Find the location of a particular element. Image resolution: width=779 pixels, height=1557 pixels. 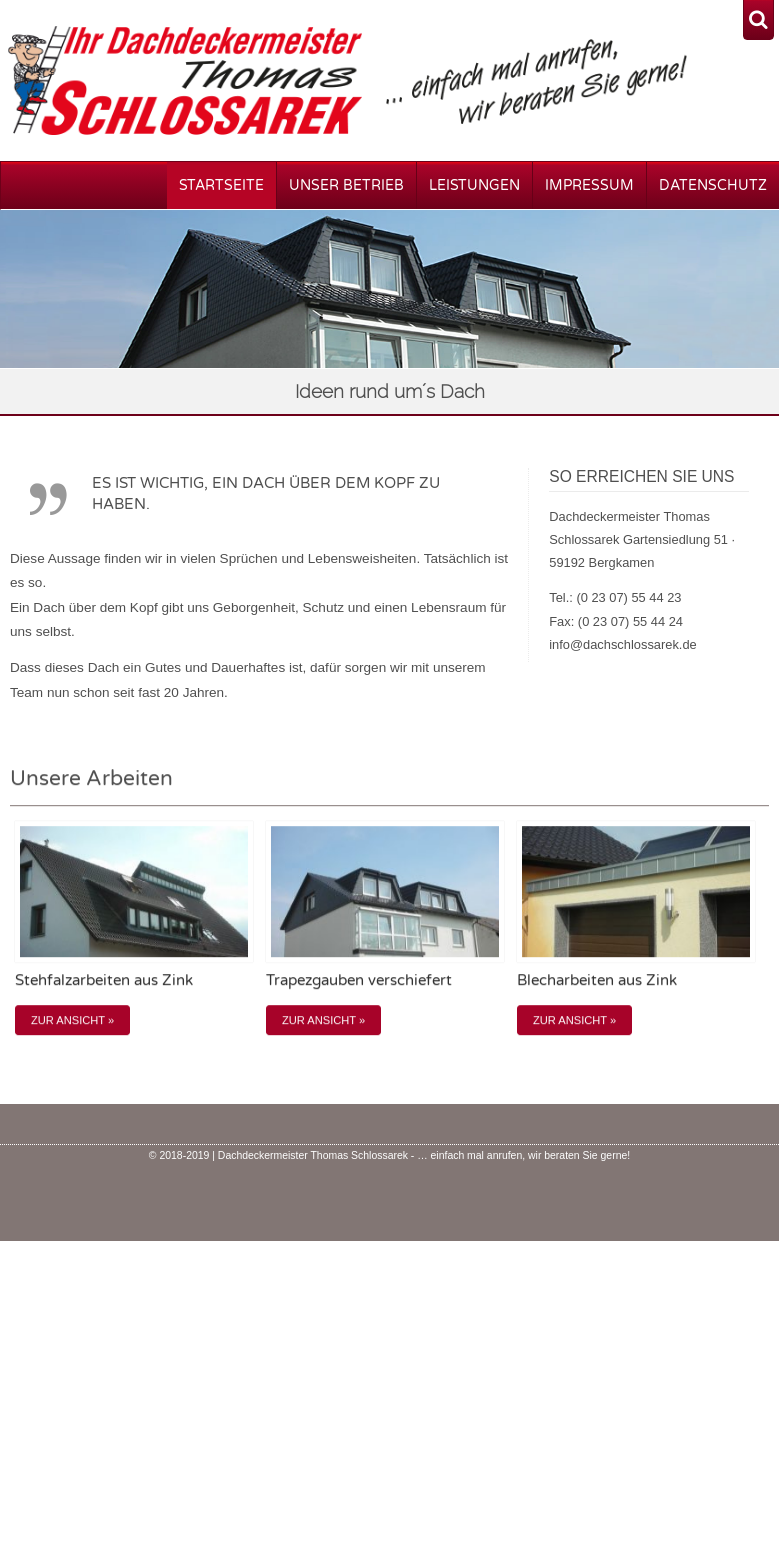

Impressum is located at coordinates (589, 185).